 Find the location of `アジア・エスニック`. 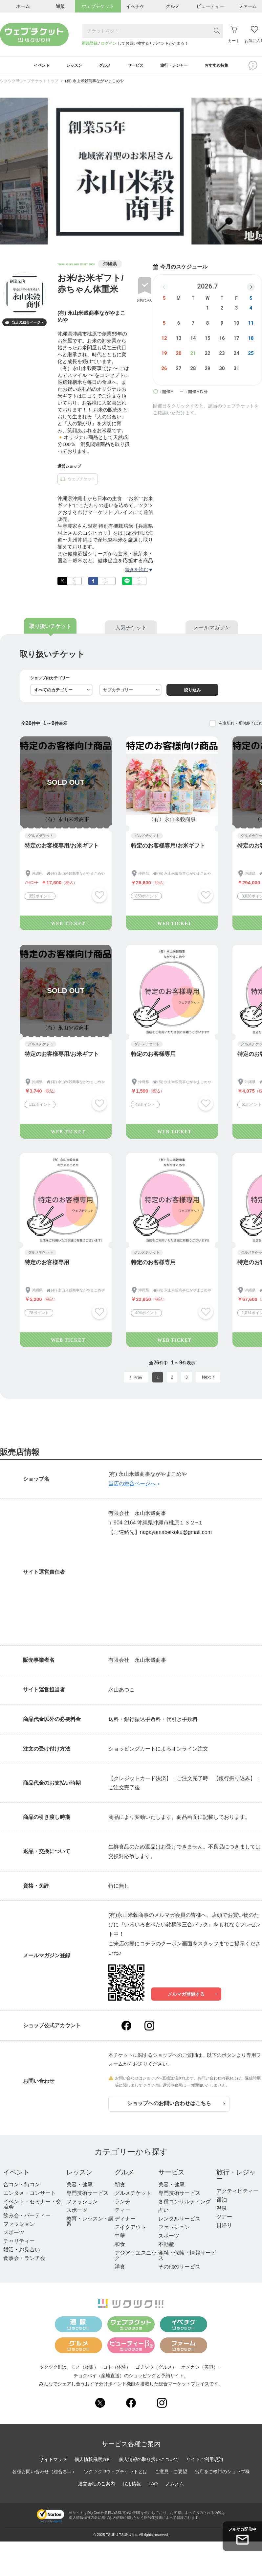

アジア・エスニック is located at coordinates (136, 2257).